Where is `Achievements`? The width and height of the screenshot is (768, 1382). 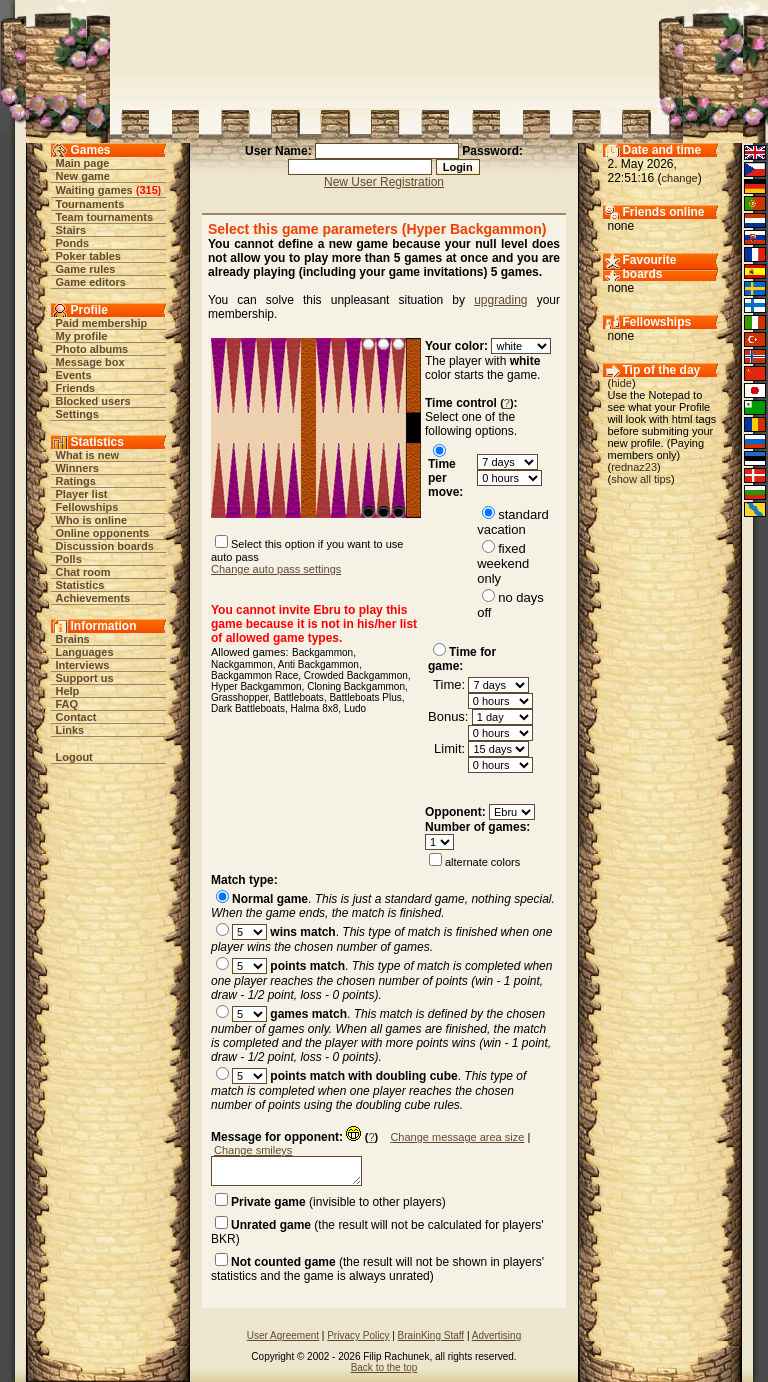
Achievements is located at coordinates (93, 598).